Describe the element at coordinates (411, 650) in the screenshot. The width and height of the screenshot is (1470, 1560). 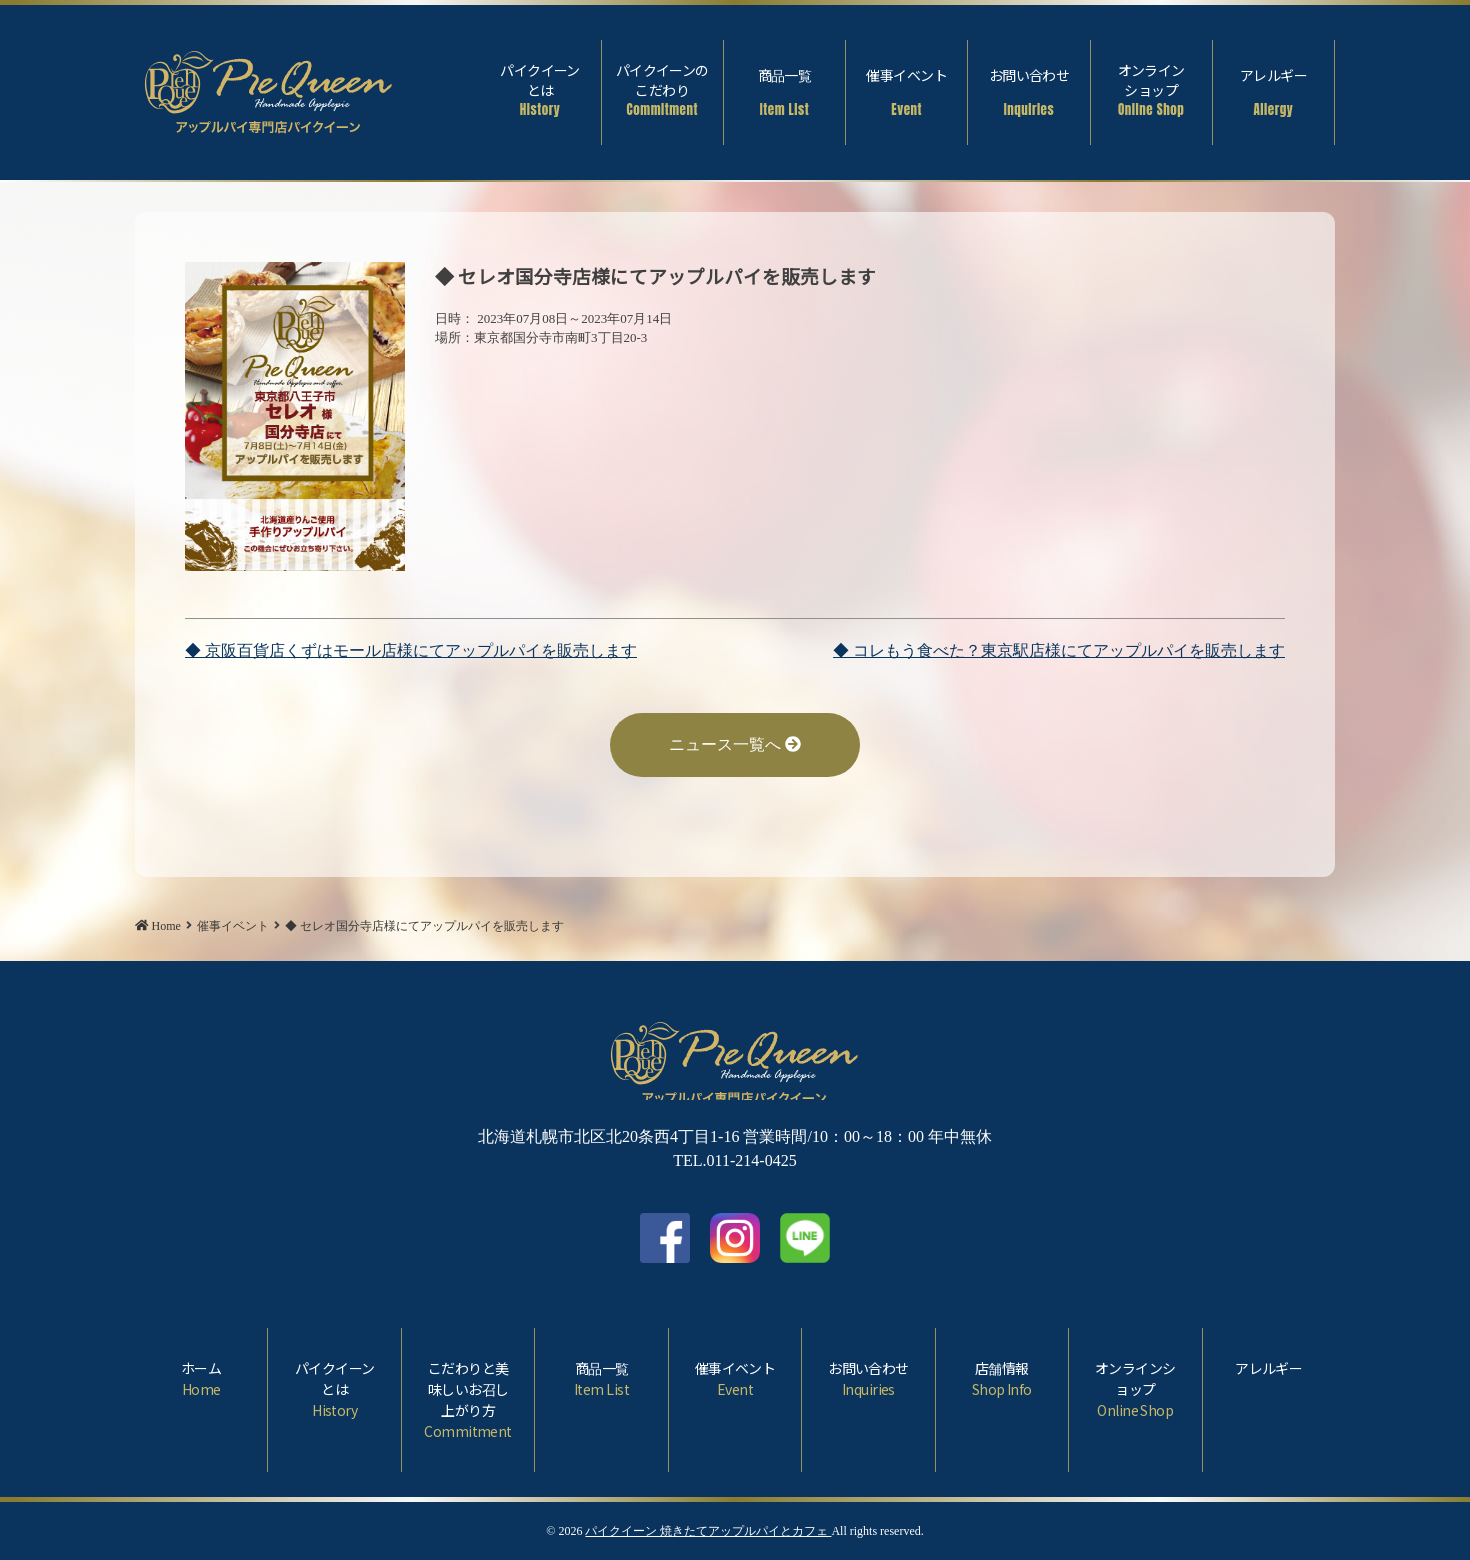
I see `◆ 京阪百貨店くずはモール店様にてアップルパイを販売します` at that location.